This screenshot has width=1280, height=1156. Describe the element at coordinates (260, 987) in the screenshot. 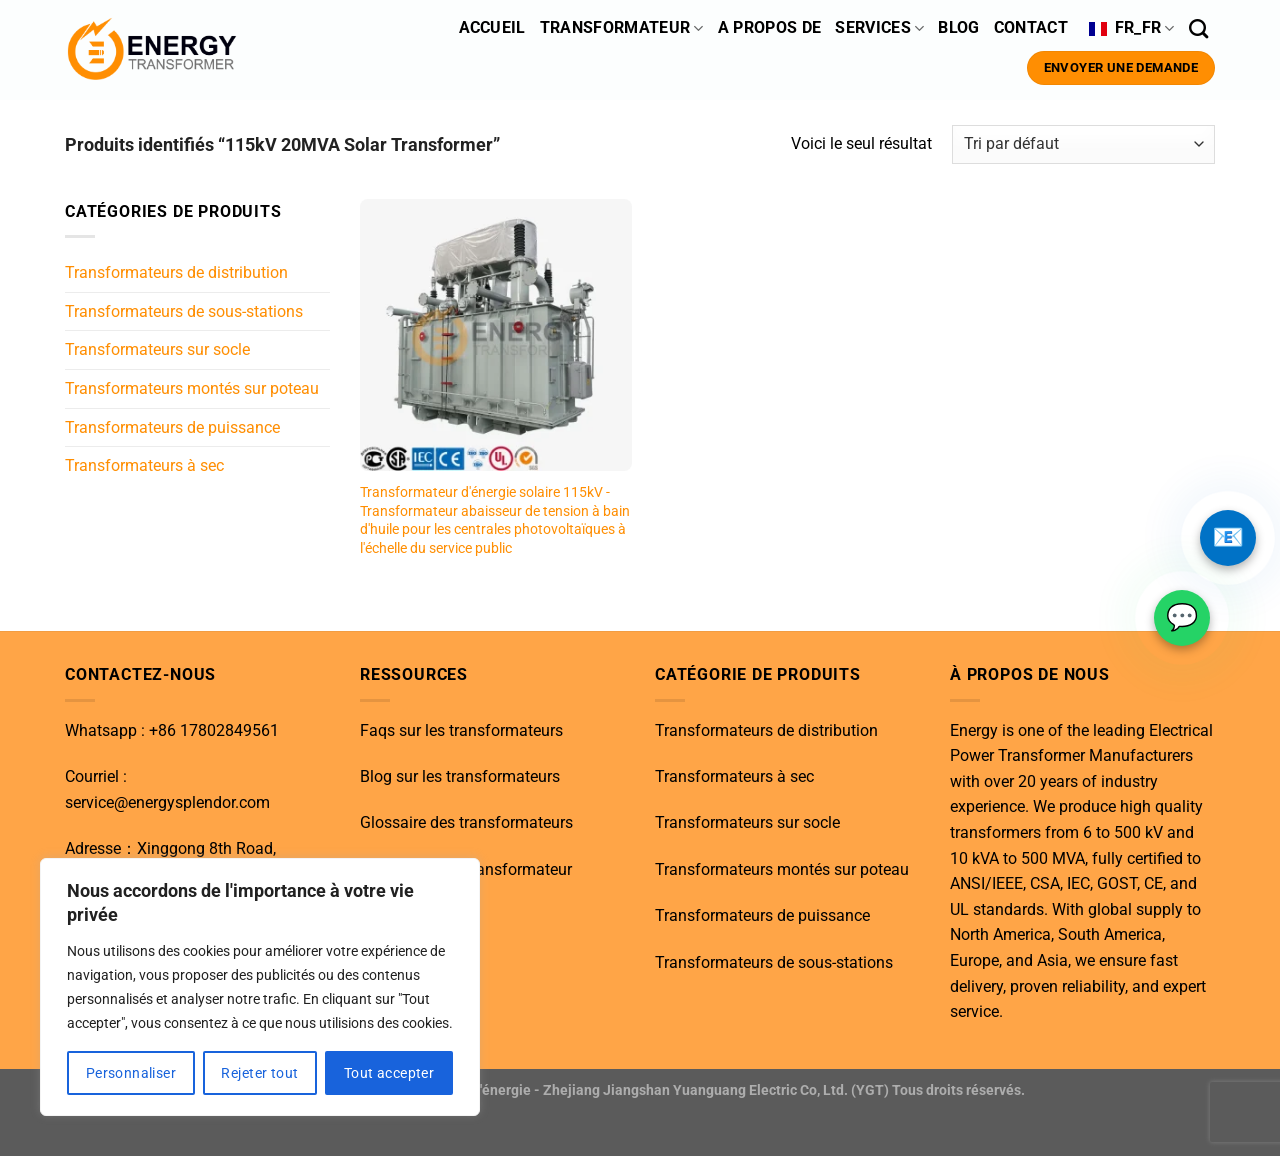

I see `[region]` at that location.